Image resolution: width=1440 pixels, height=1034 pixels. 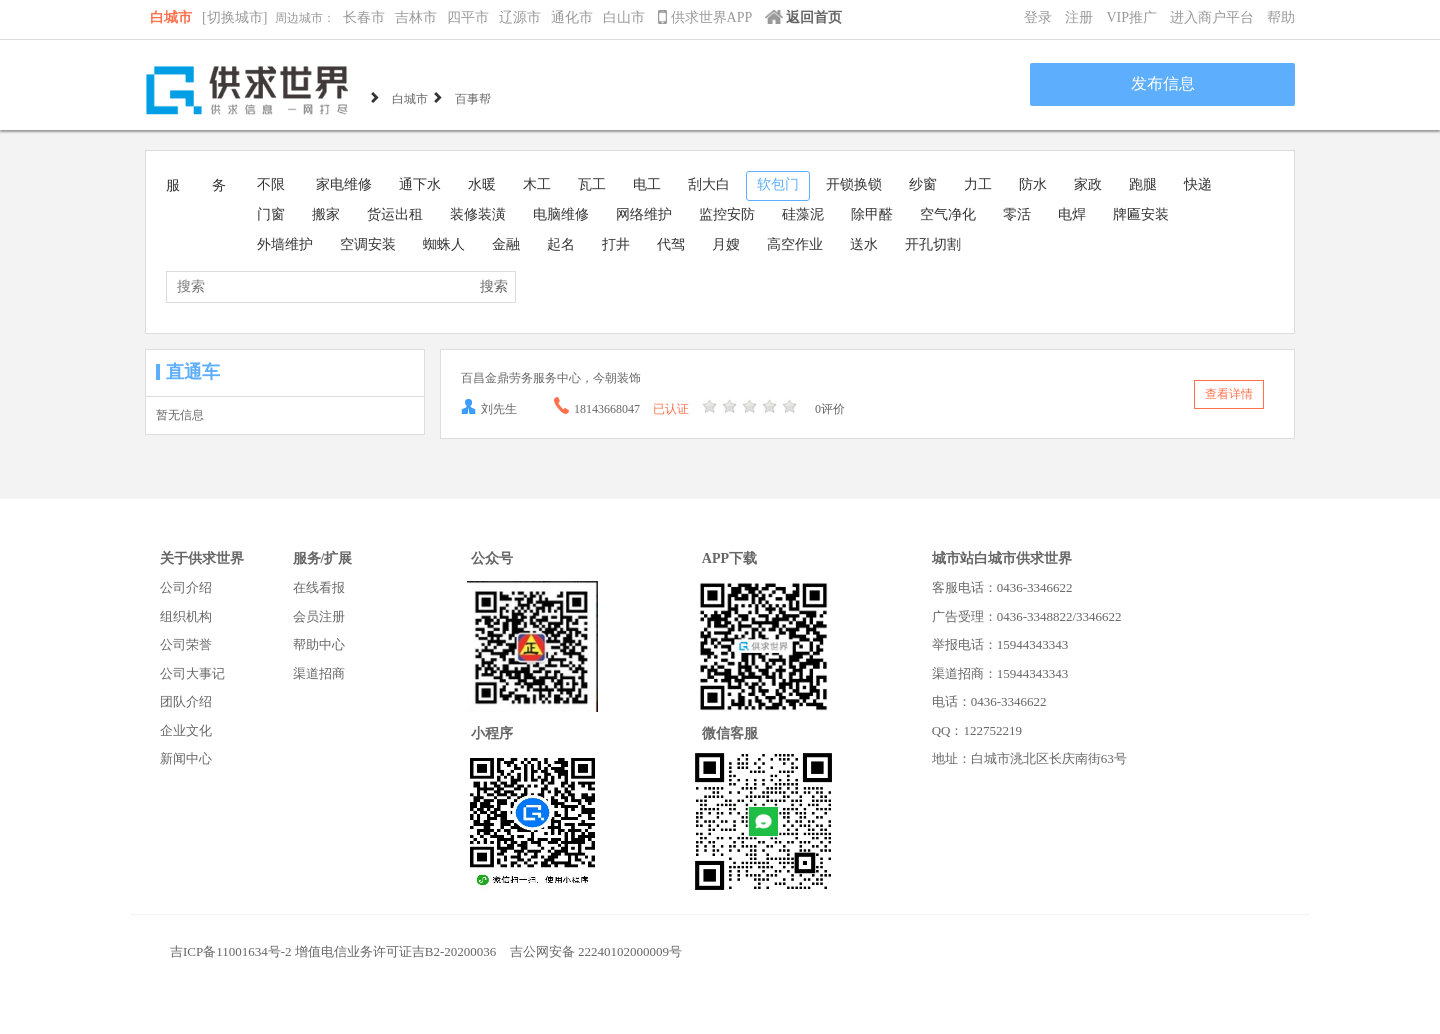 What do you see at coordinates (872, 214) in the screenshot?
I see `除甲醛` at bounding box center [872, 214].